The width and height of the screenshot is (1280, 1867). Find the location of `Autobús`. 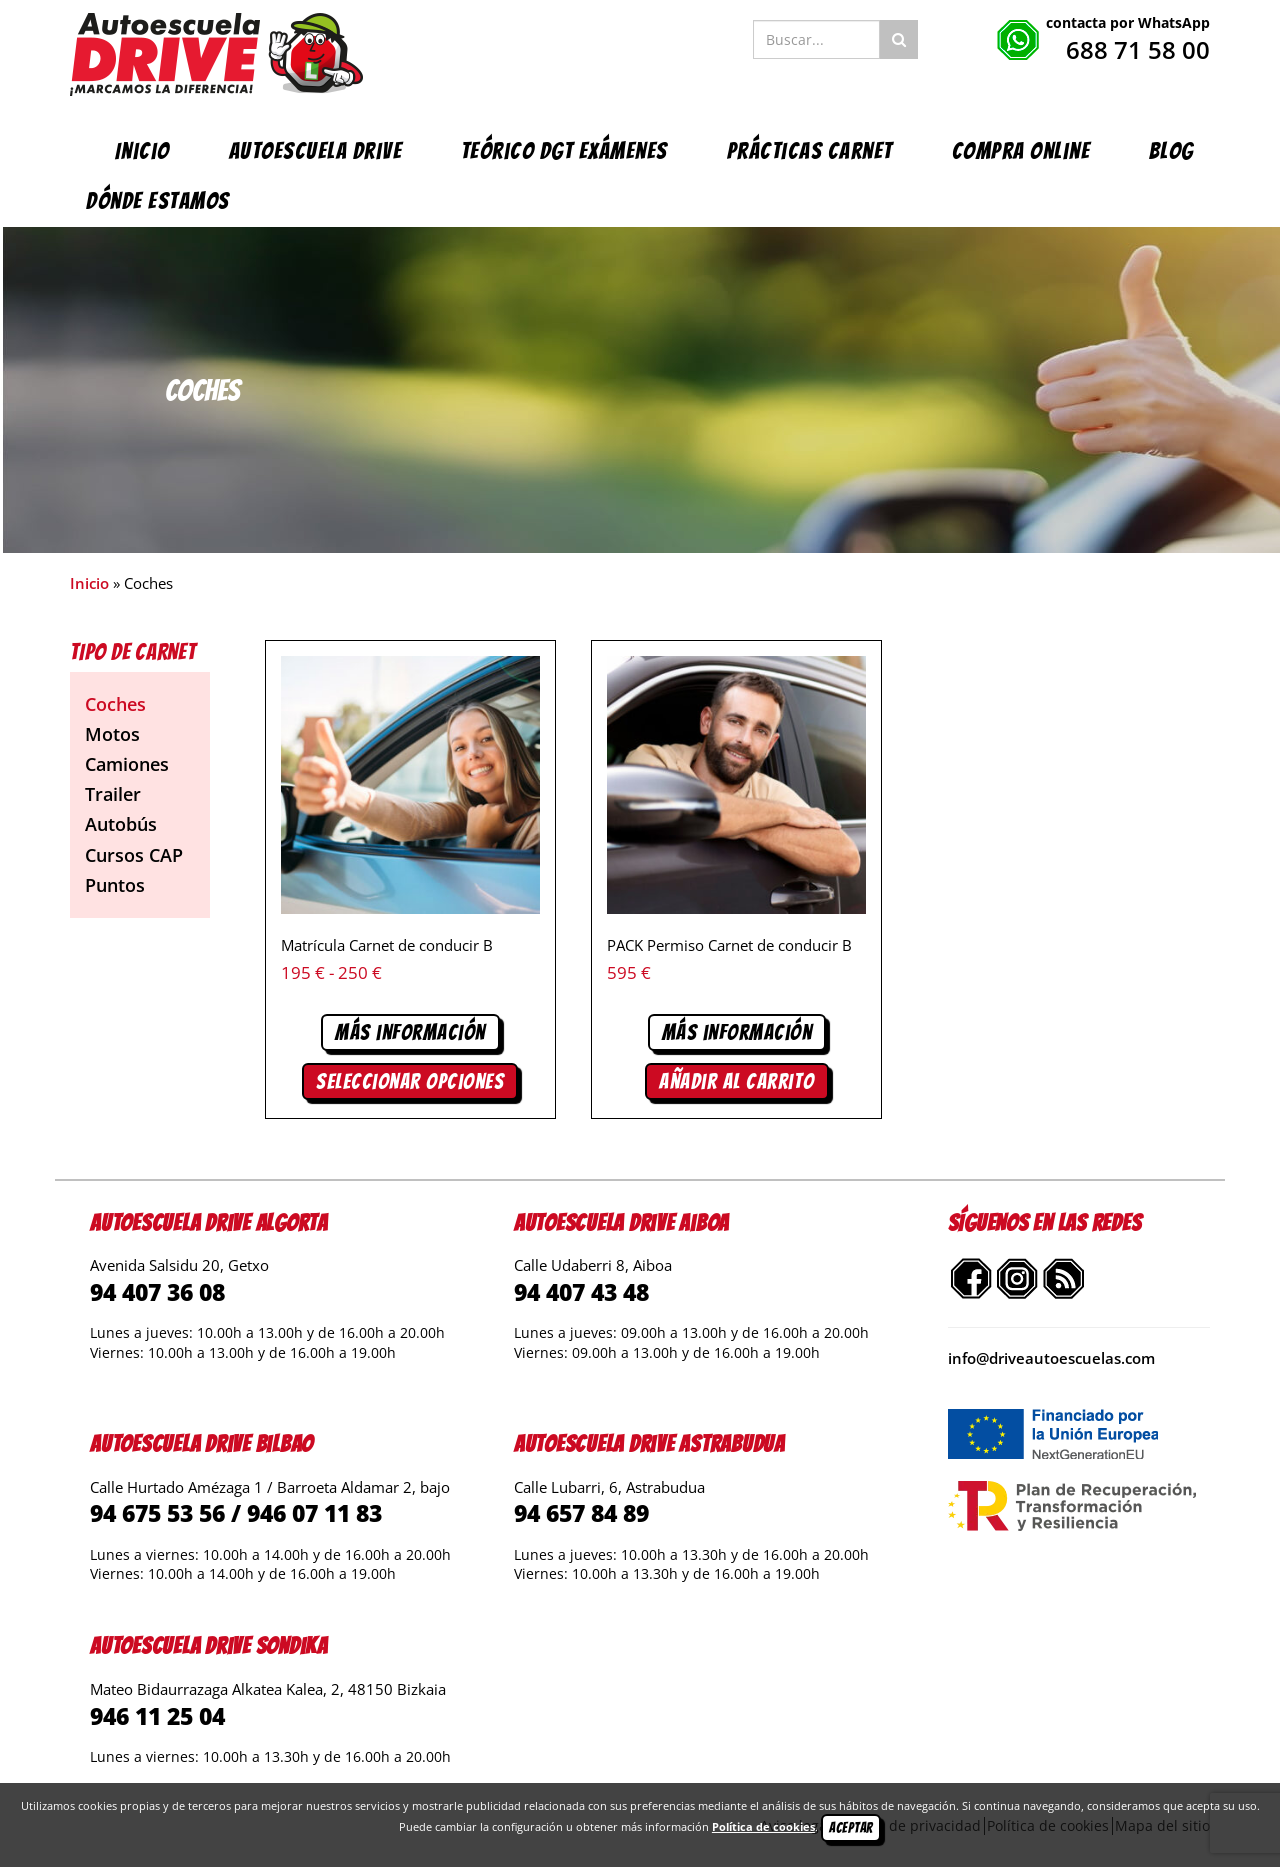

Autobús is located at coordinates (121, 824).